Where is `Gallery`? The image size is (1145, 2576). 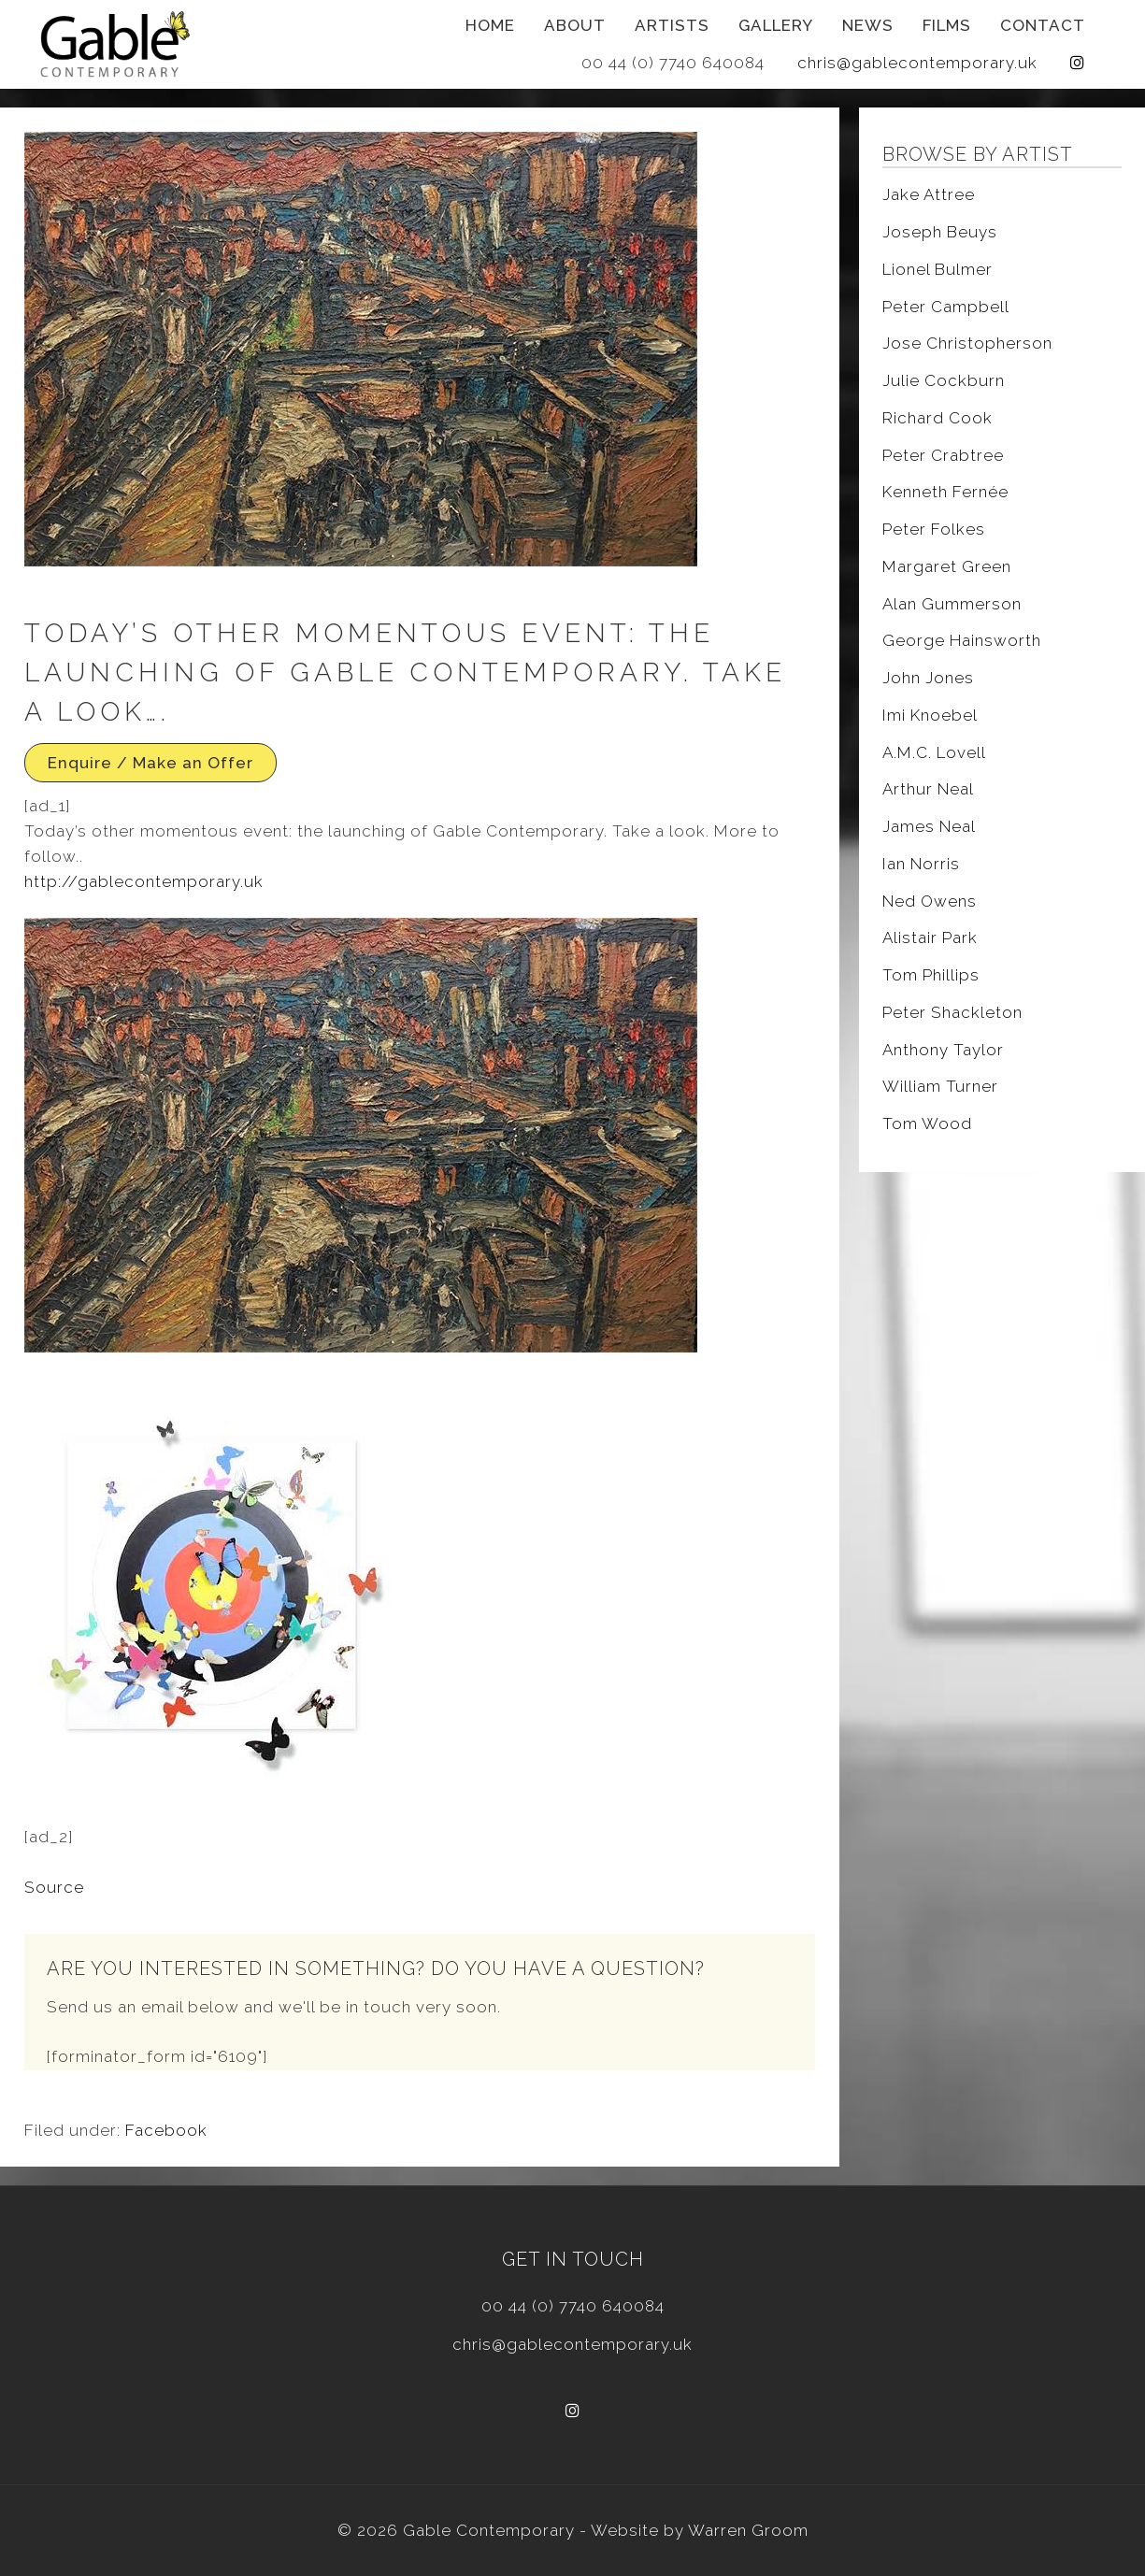 Gallery is located at coordinates (775, 25).